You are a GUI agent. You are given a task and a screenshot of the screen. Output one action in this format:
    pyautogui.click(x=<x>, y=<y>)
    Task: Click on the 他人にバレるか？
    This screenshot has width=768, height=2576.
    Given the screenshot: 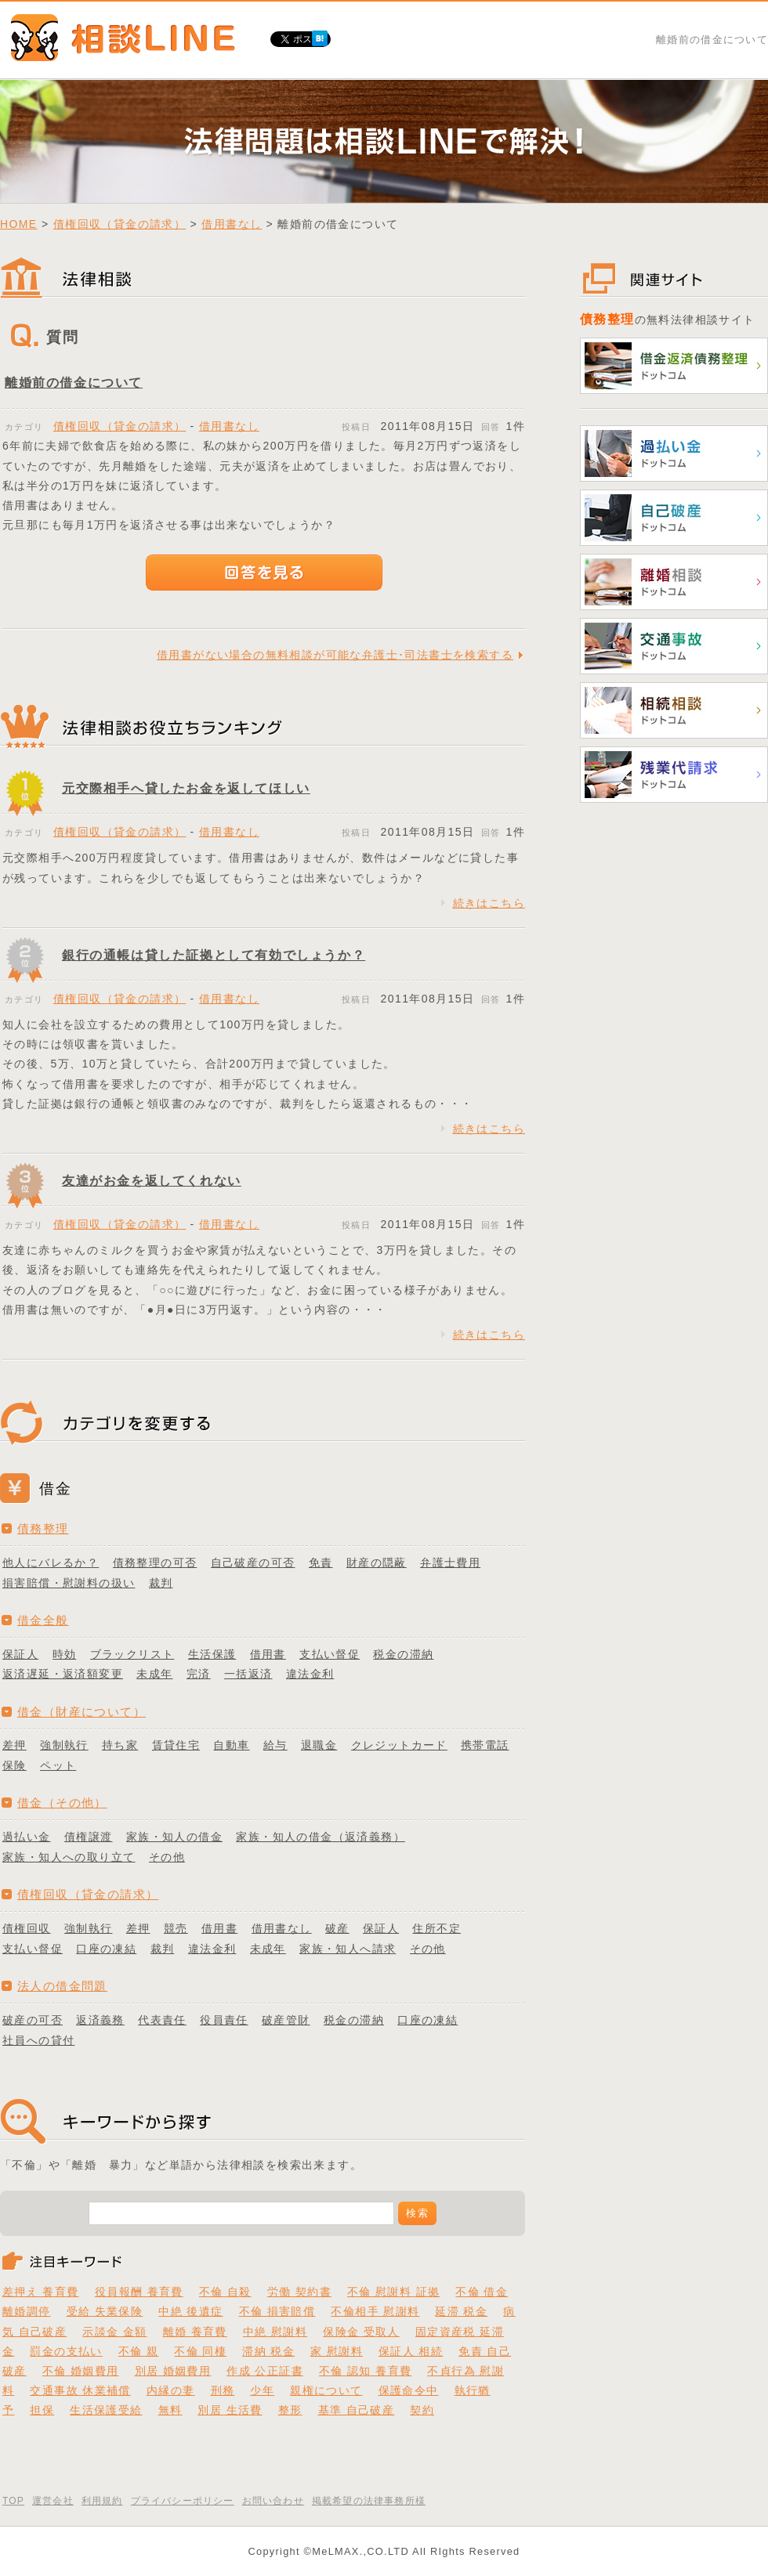 What is the action you would take?
    pyautogui.click(x=50, y=1562)
    